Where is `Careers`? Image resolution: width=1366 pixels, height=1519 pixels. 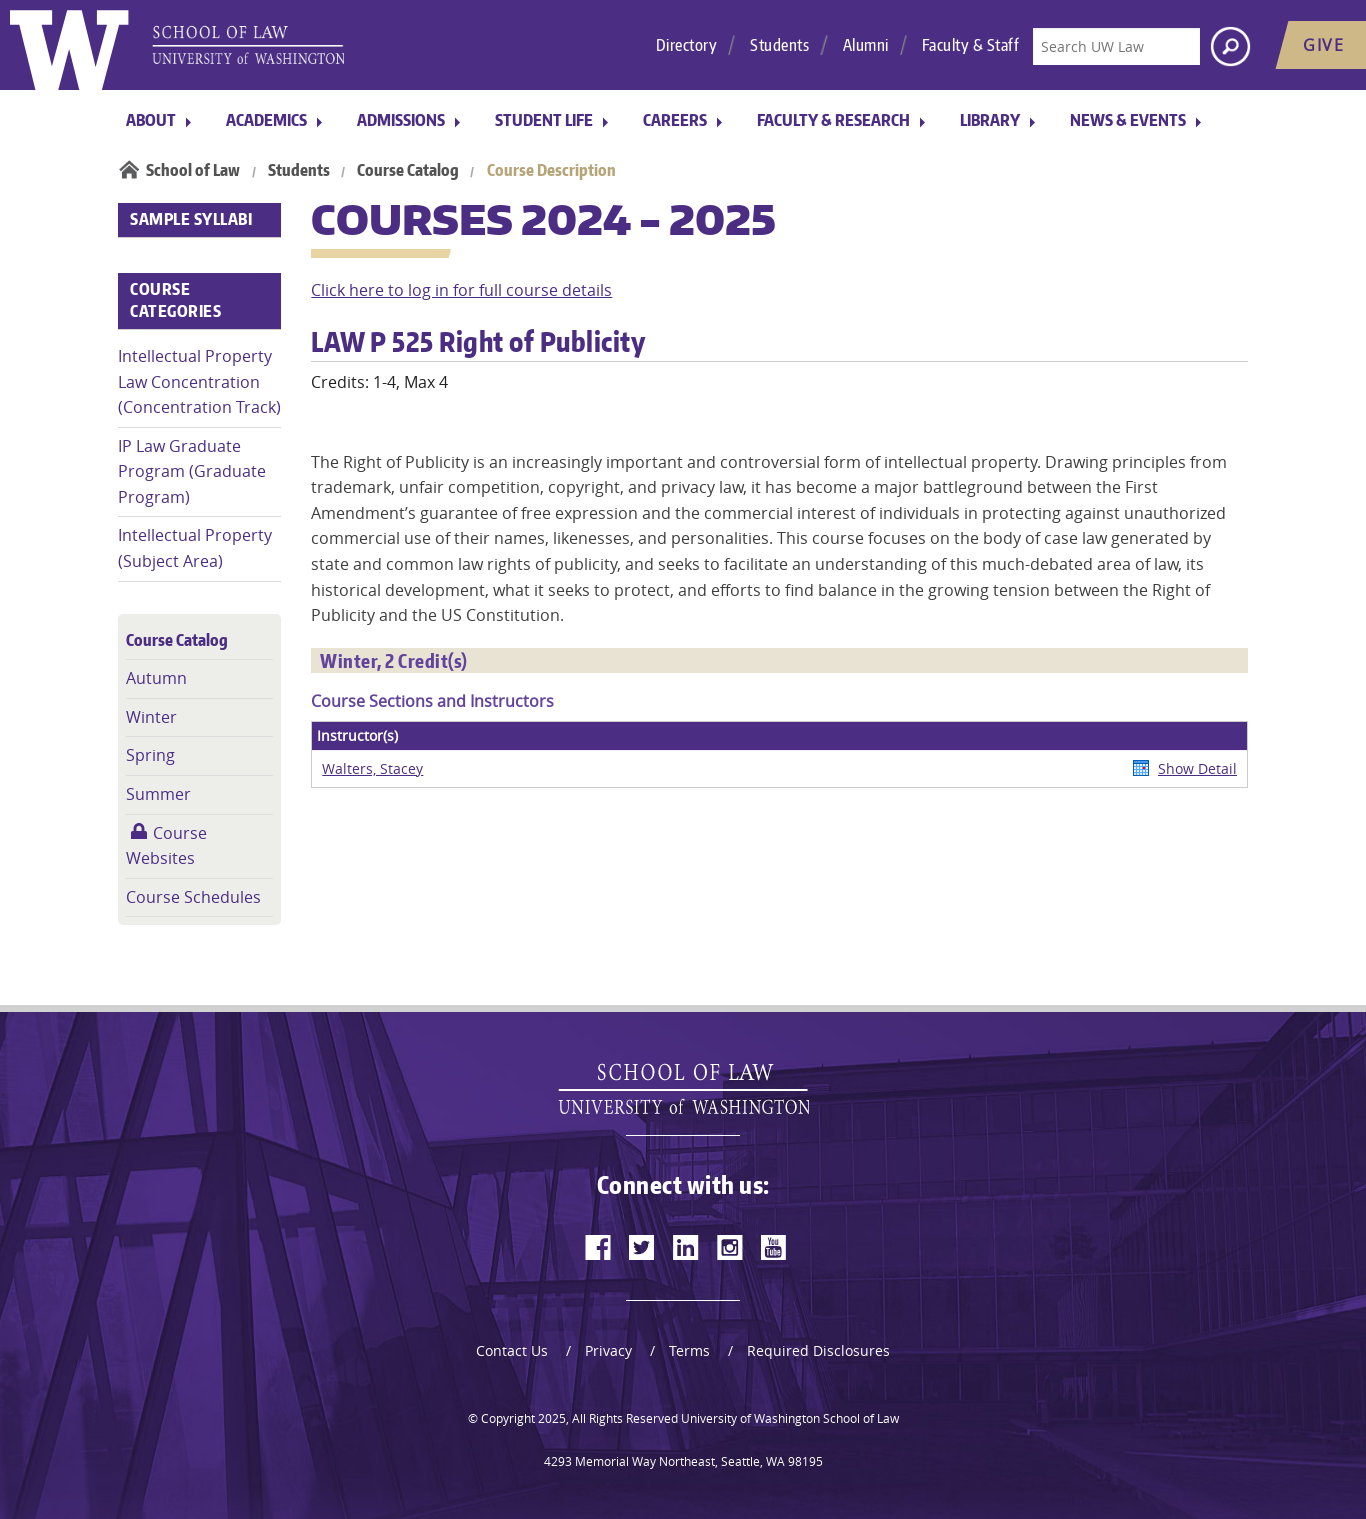
Careers is located at coordinates (675, 120).